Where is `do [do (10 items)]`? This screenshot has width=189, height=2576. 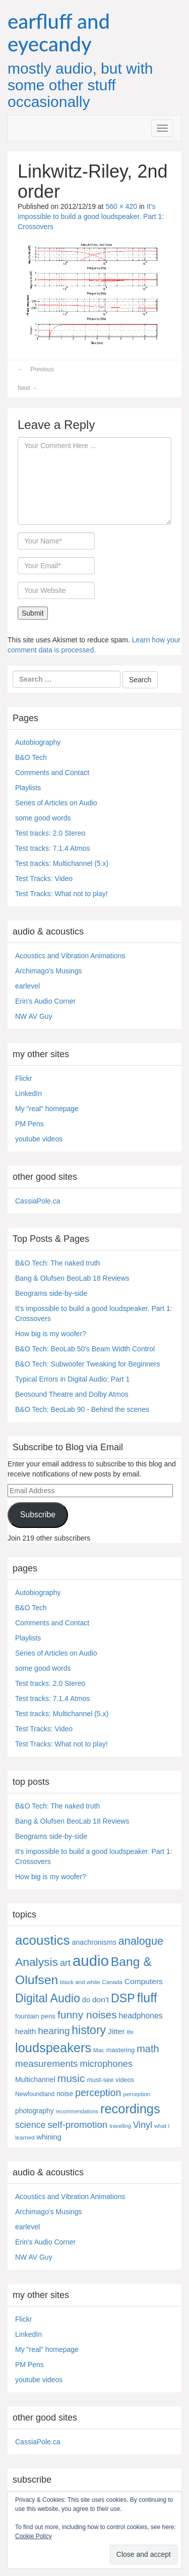 do [do (10 items)] is located at coordinates (86, 2000).